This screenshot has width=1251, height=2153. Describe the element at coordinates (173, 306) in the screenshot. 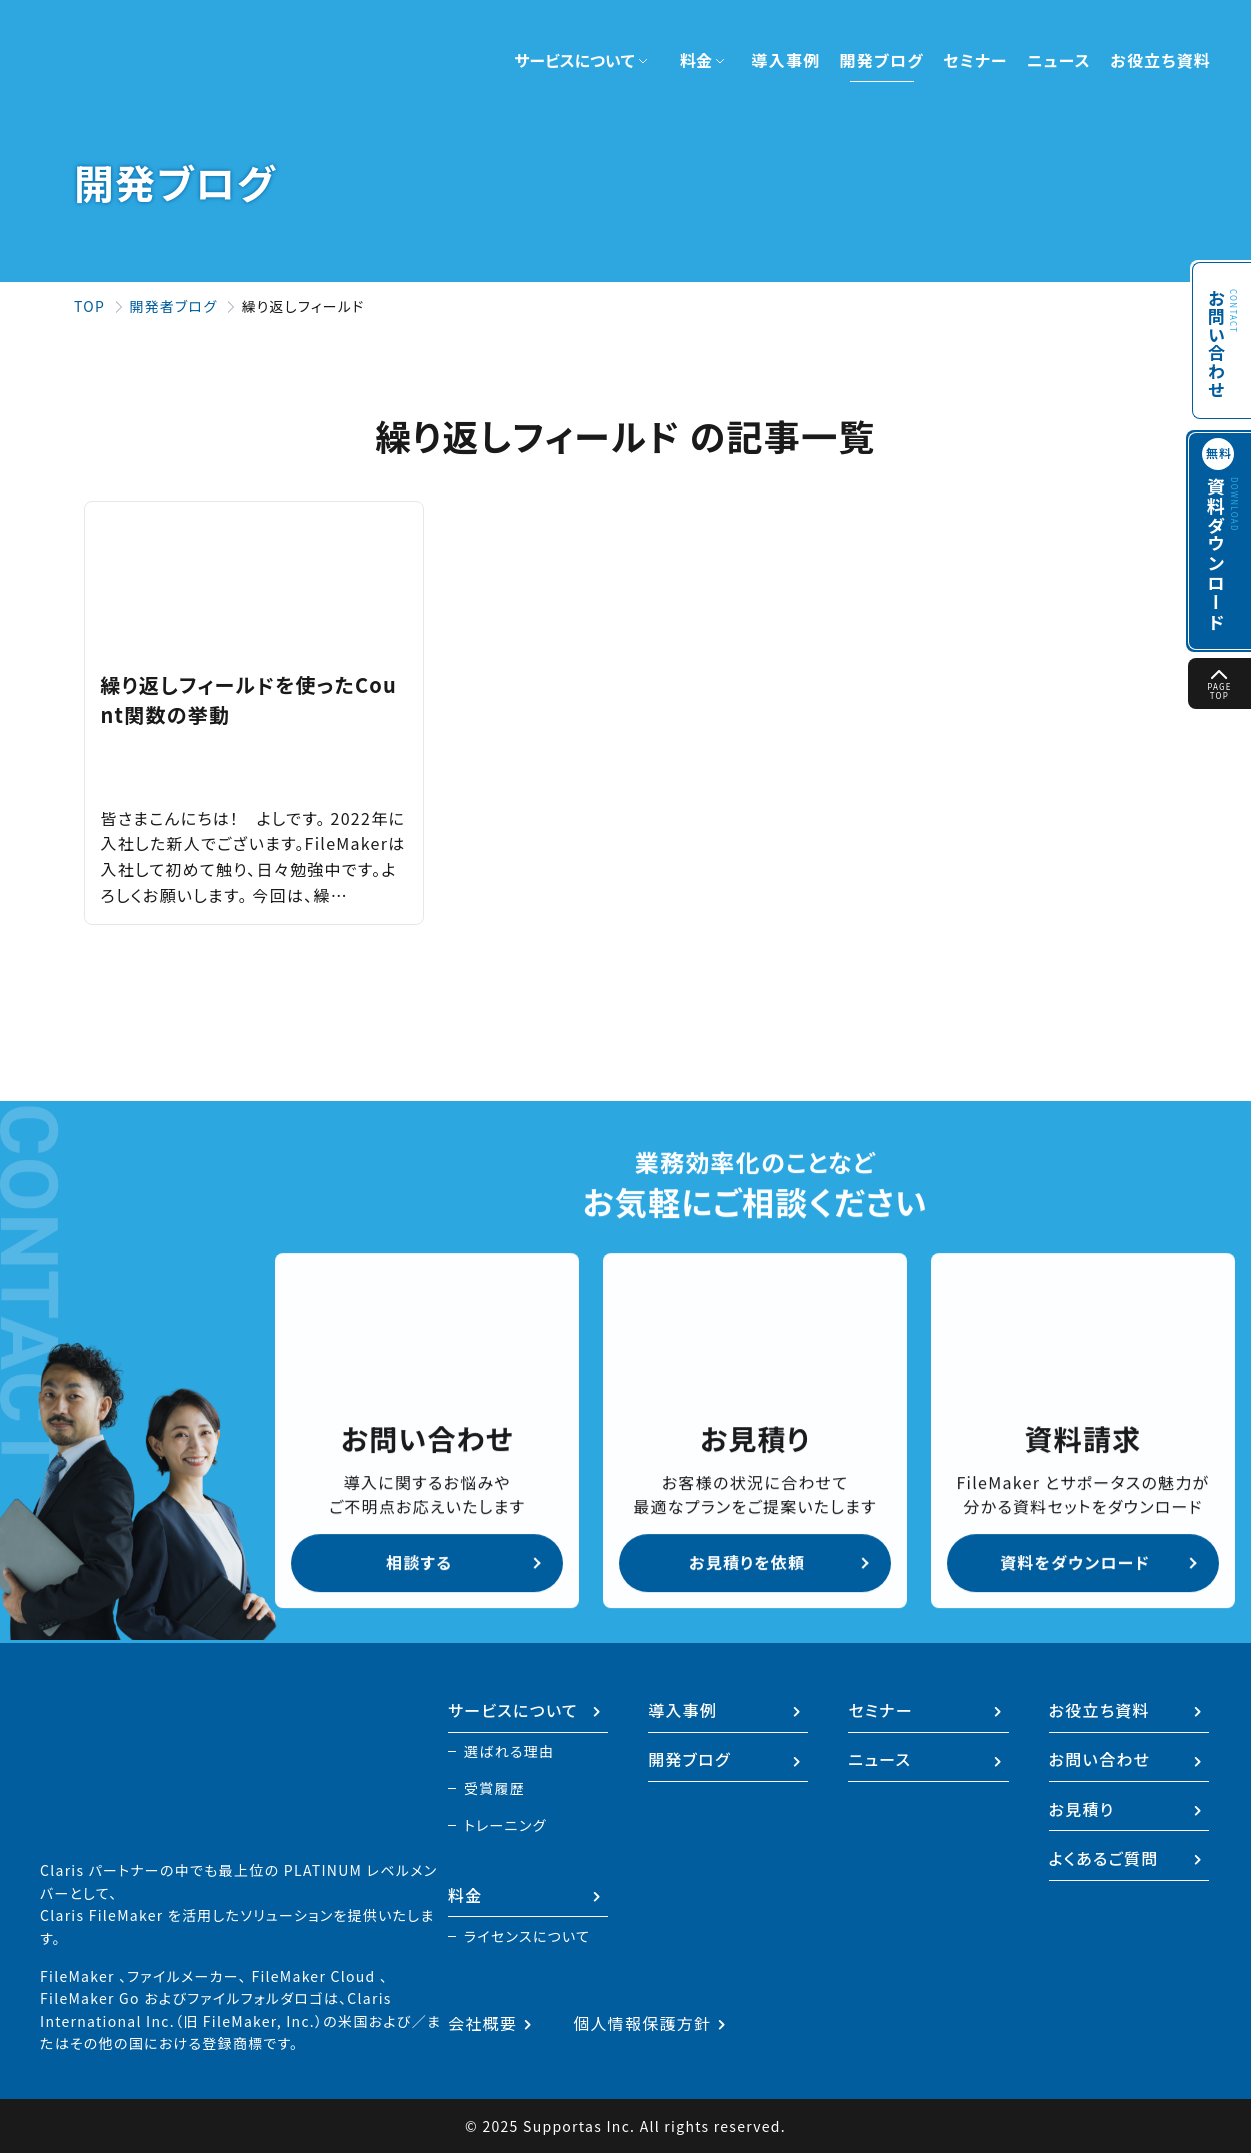

I see `開発者ブログ` at that location.